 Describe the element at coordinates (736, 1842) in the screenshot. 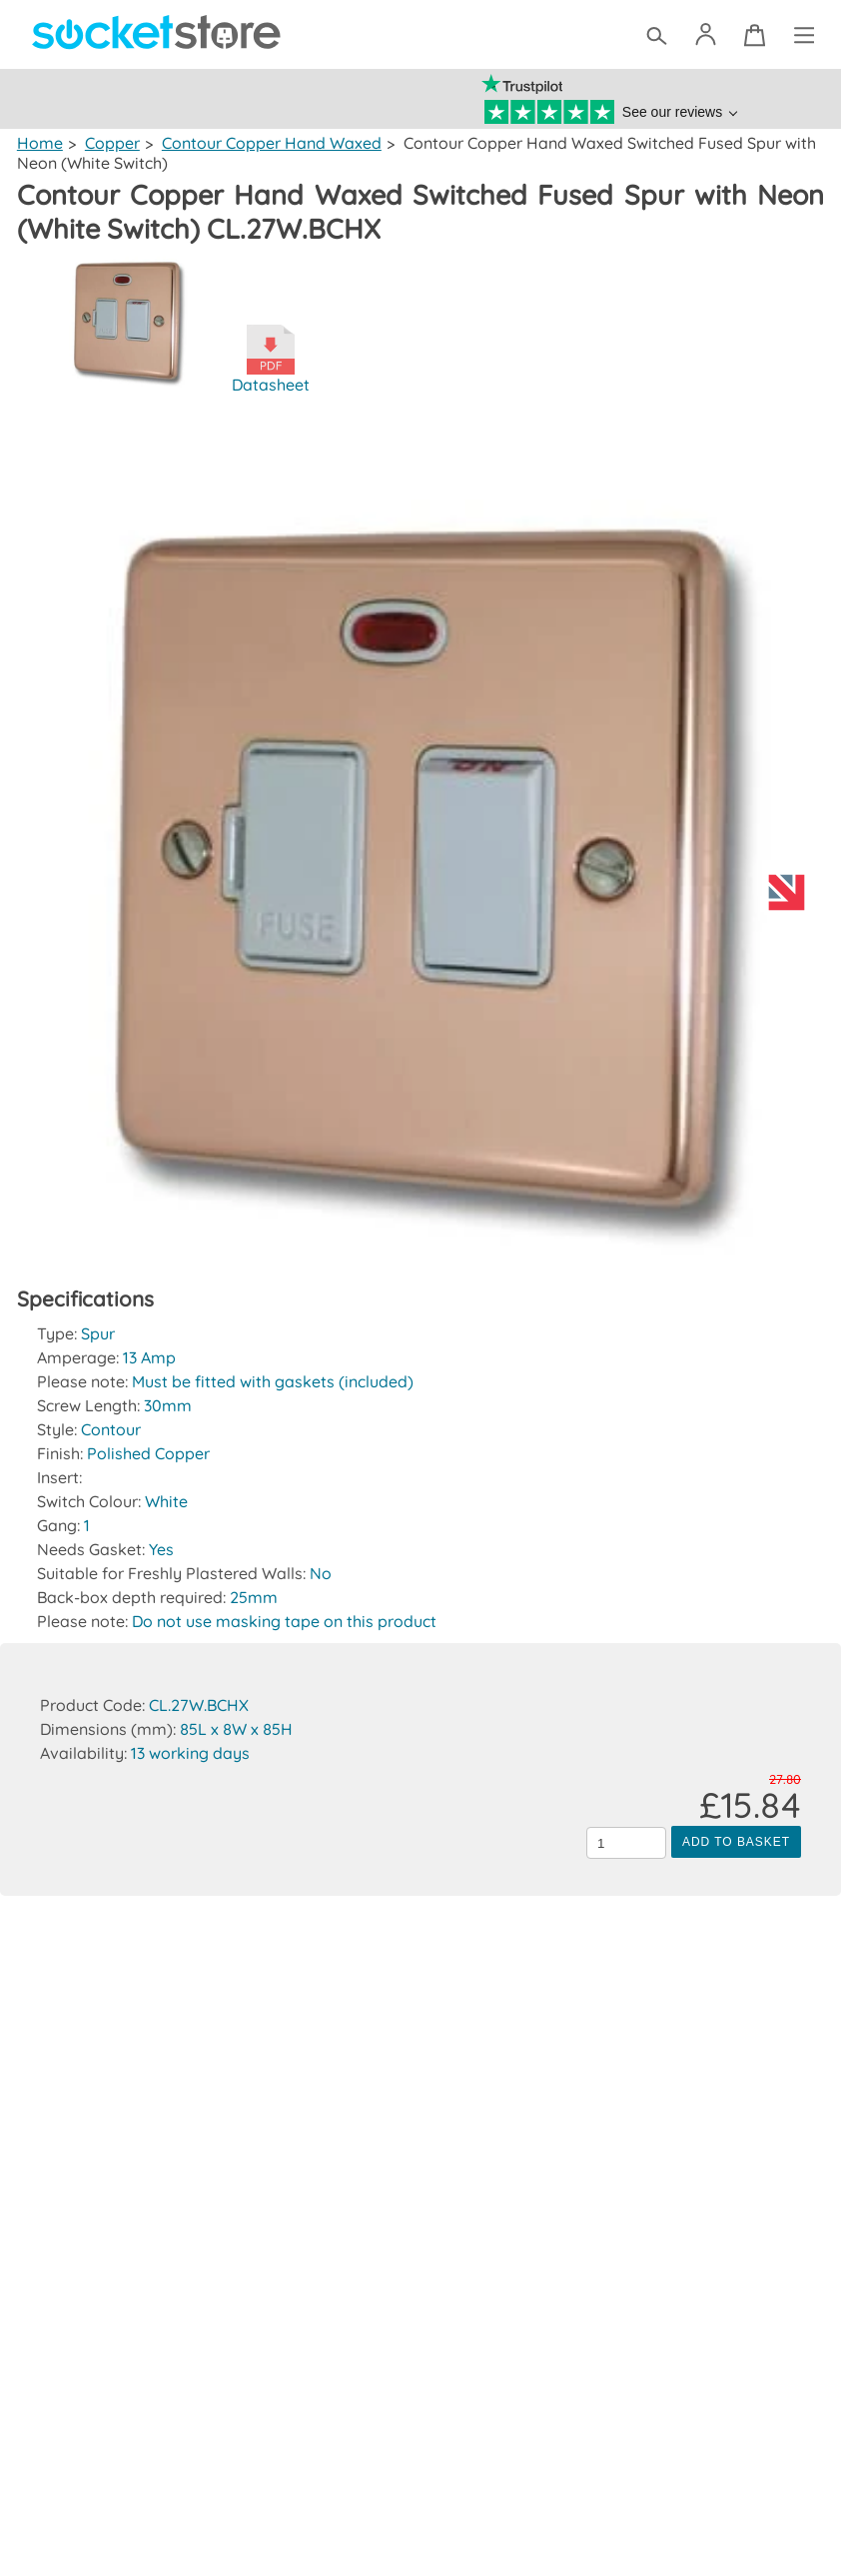

I see `Add to Basket` at that location.